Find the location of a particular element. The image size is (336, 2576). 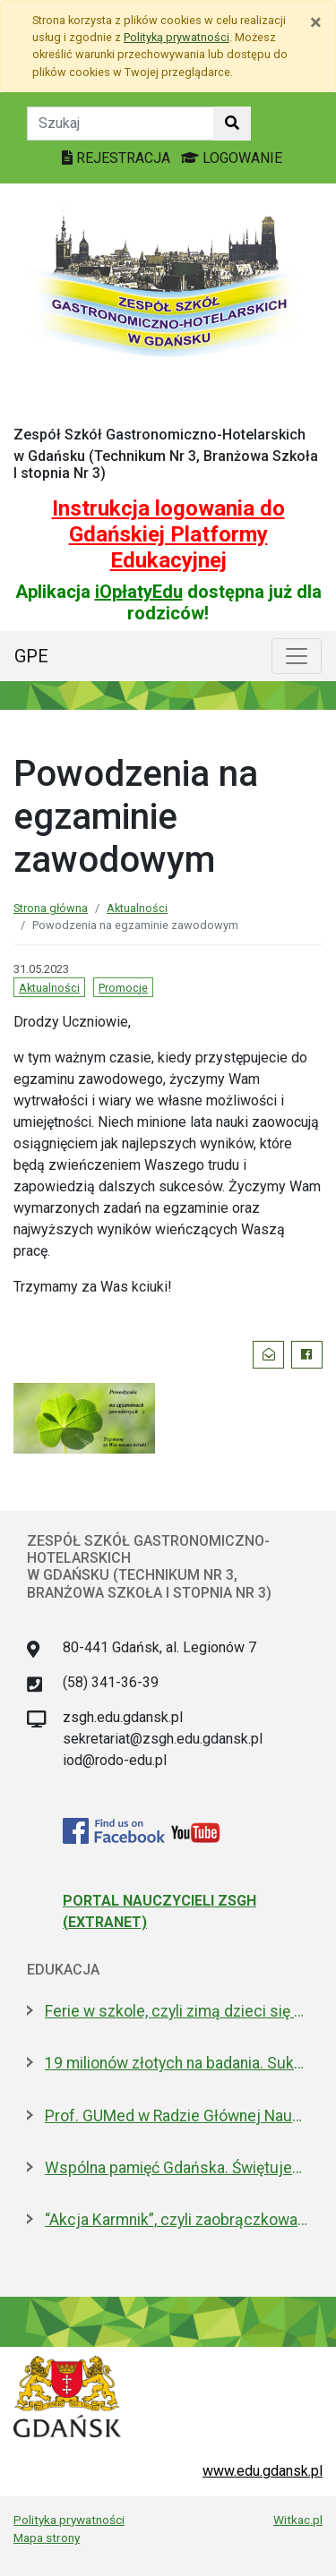

Promocje is located at coordinates (123, 987).